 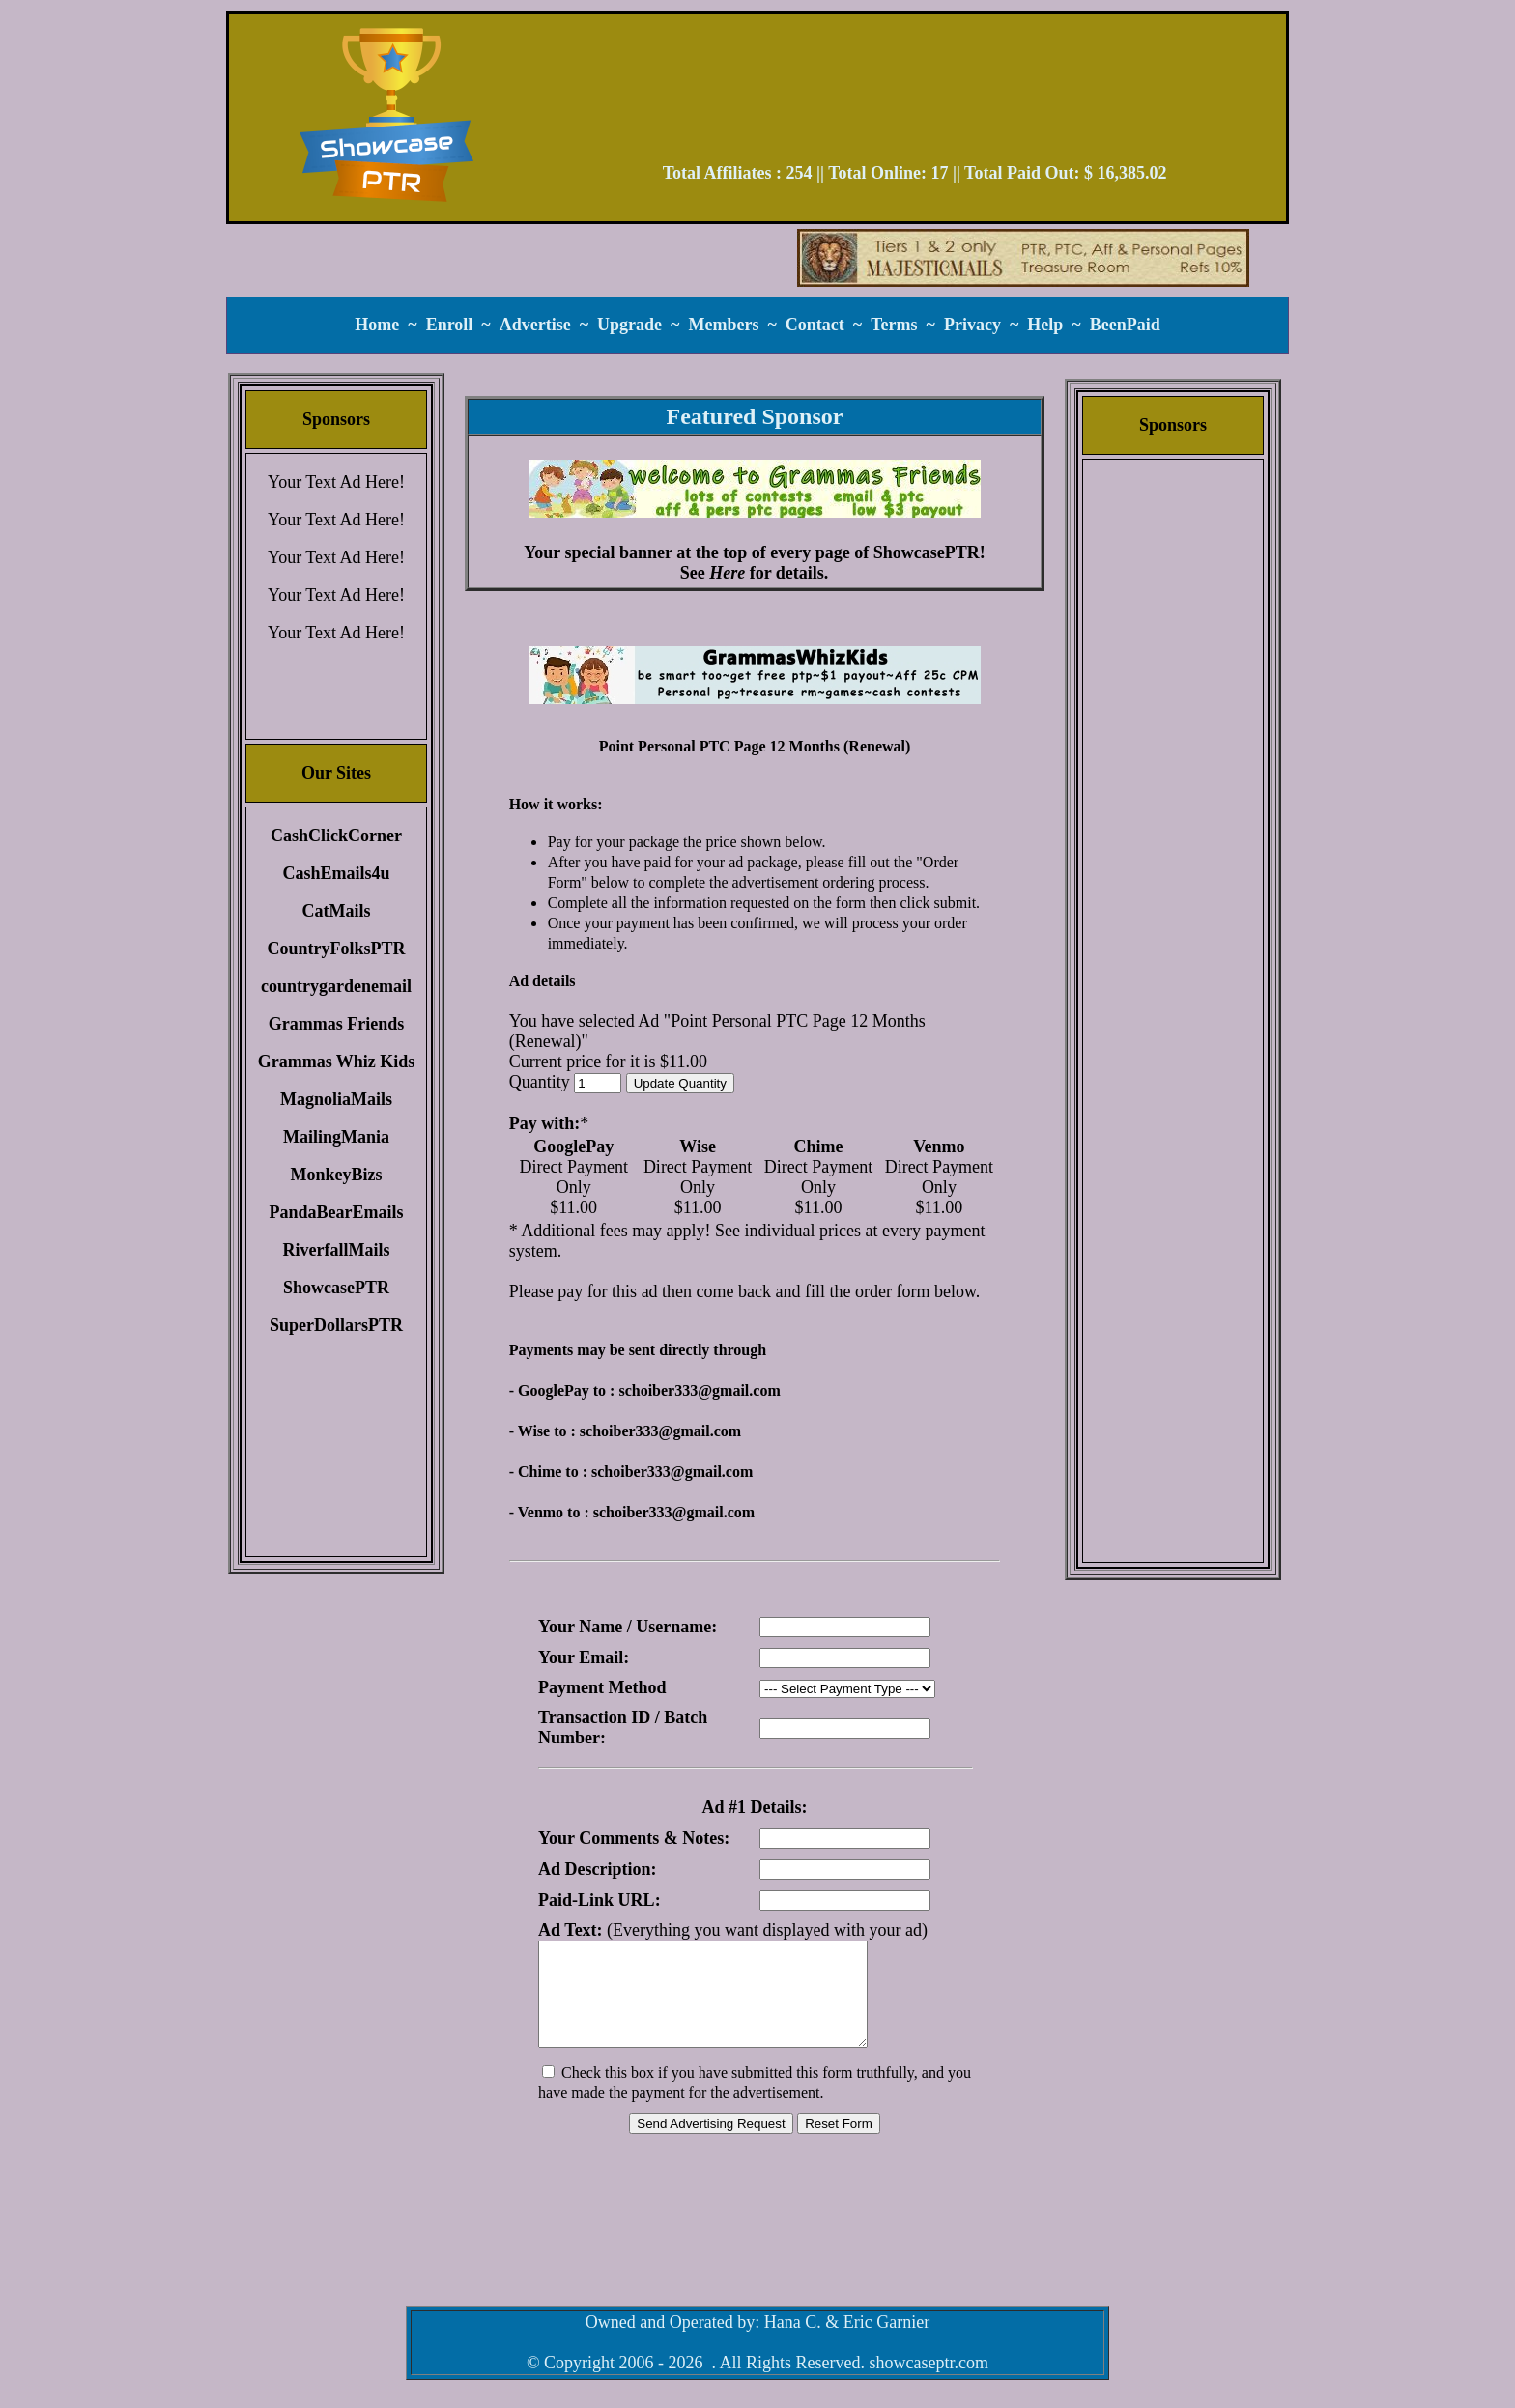 What do you see at coordinates (972, 324) in the screenshot?
I see `Privacy` at bounding box center [972, 324].